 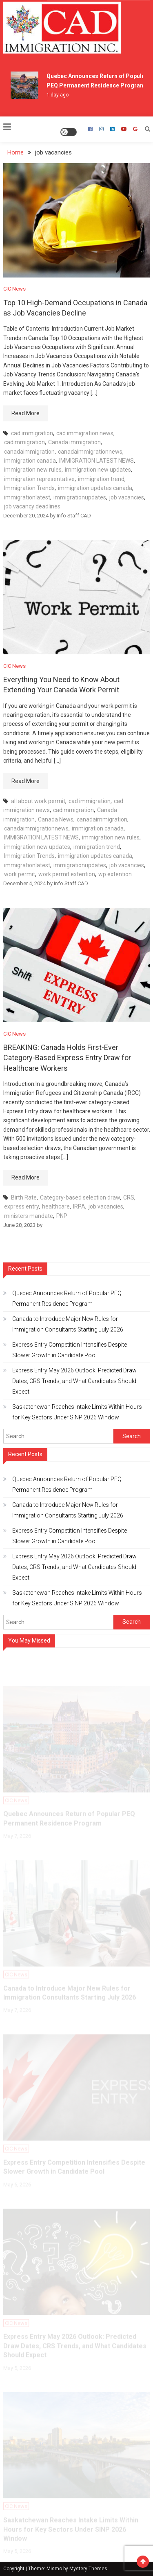 What do you see at coordinates (90, 451) in the screenshot?
I see `canadaimmigrationnews` at bounding box center [90, 451].